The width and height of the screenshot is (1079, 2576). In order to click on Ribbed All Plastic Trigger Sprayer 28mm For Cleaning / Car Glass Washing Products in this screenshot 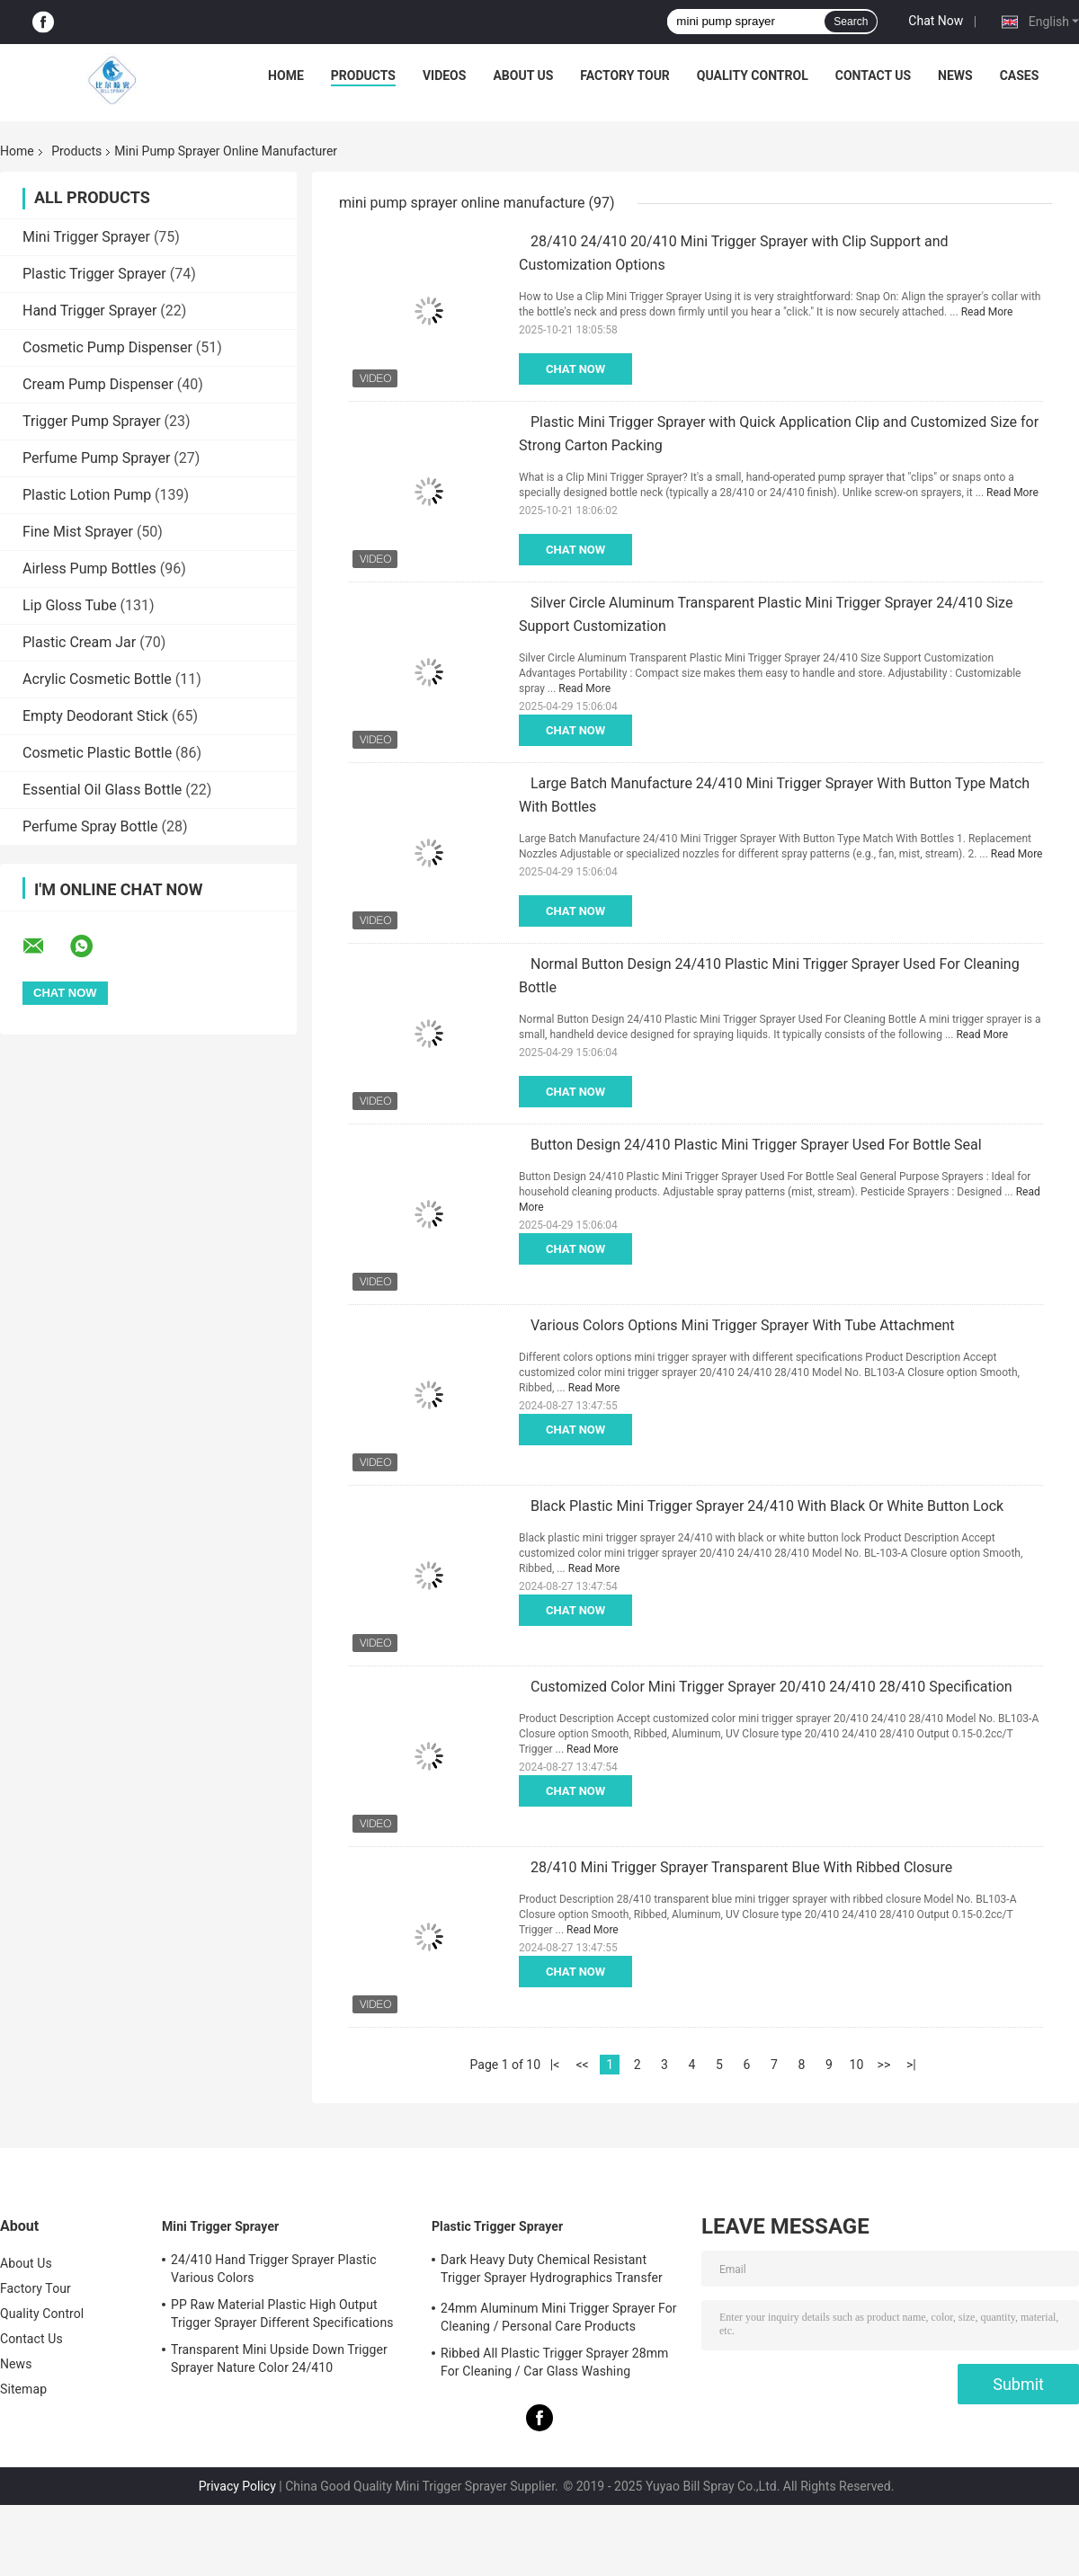, I will do `click(554, 2365)`.